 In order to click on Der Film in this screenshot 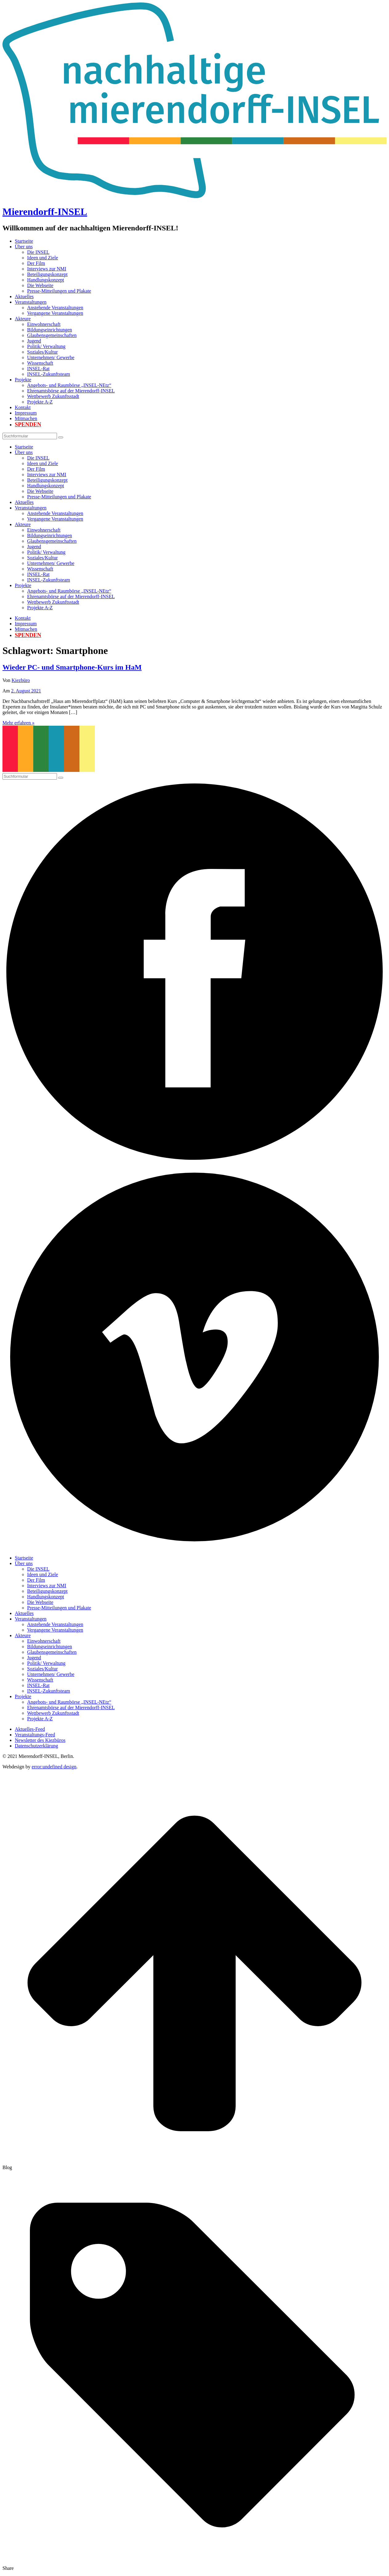, I will do `click(36, 263)`.